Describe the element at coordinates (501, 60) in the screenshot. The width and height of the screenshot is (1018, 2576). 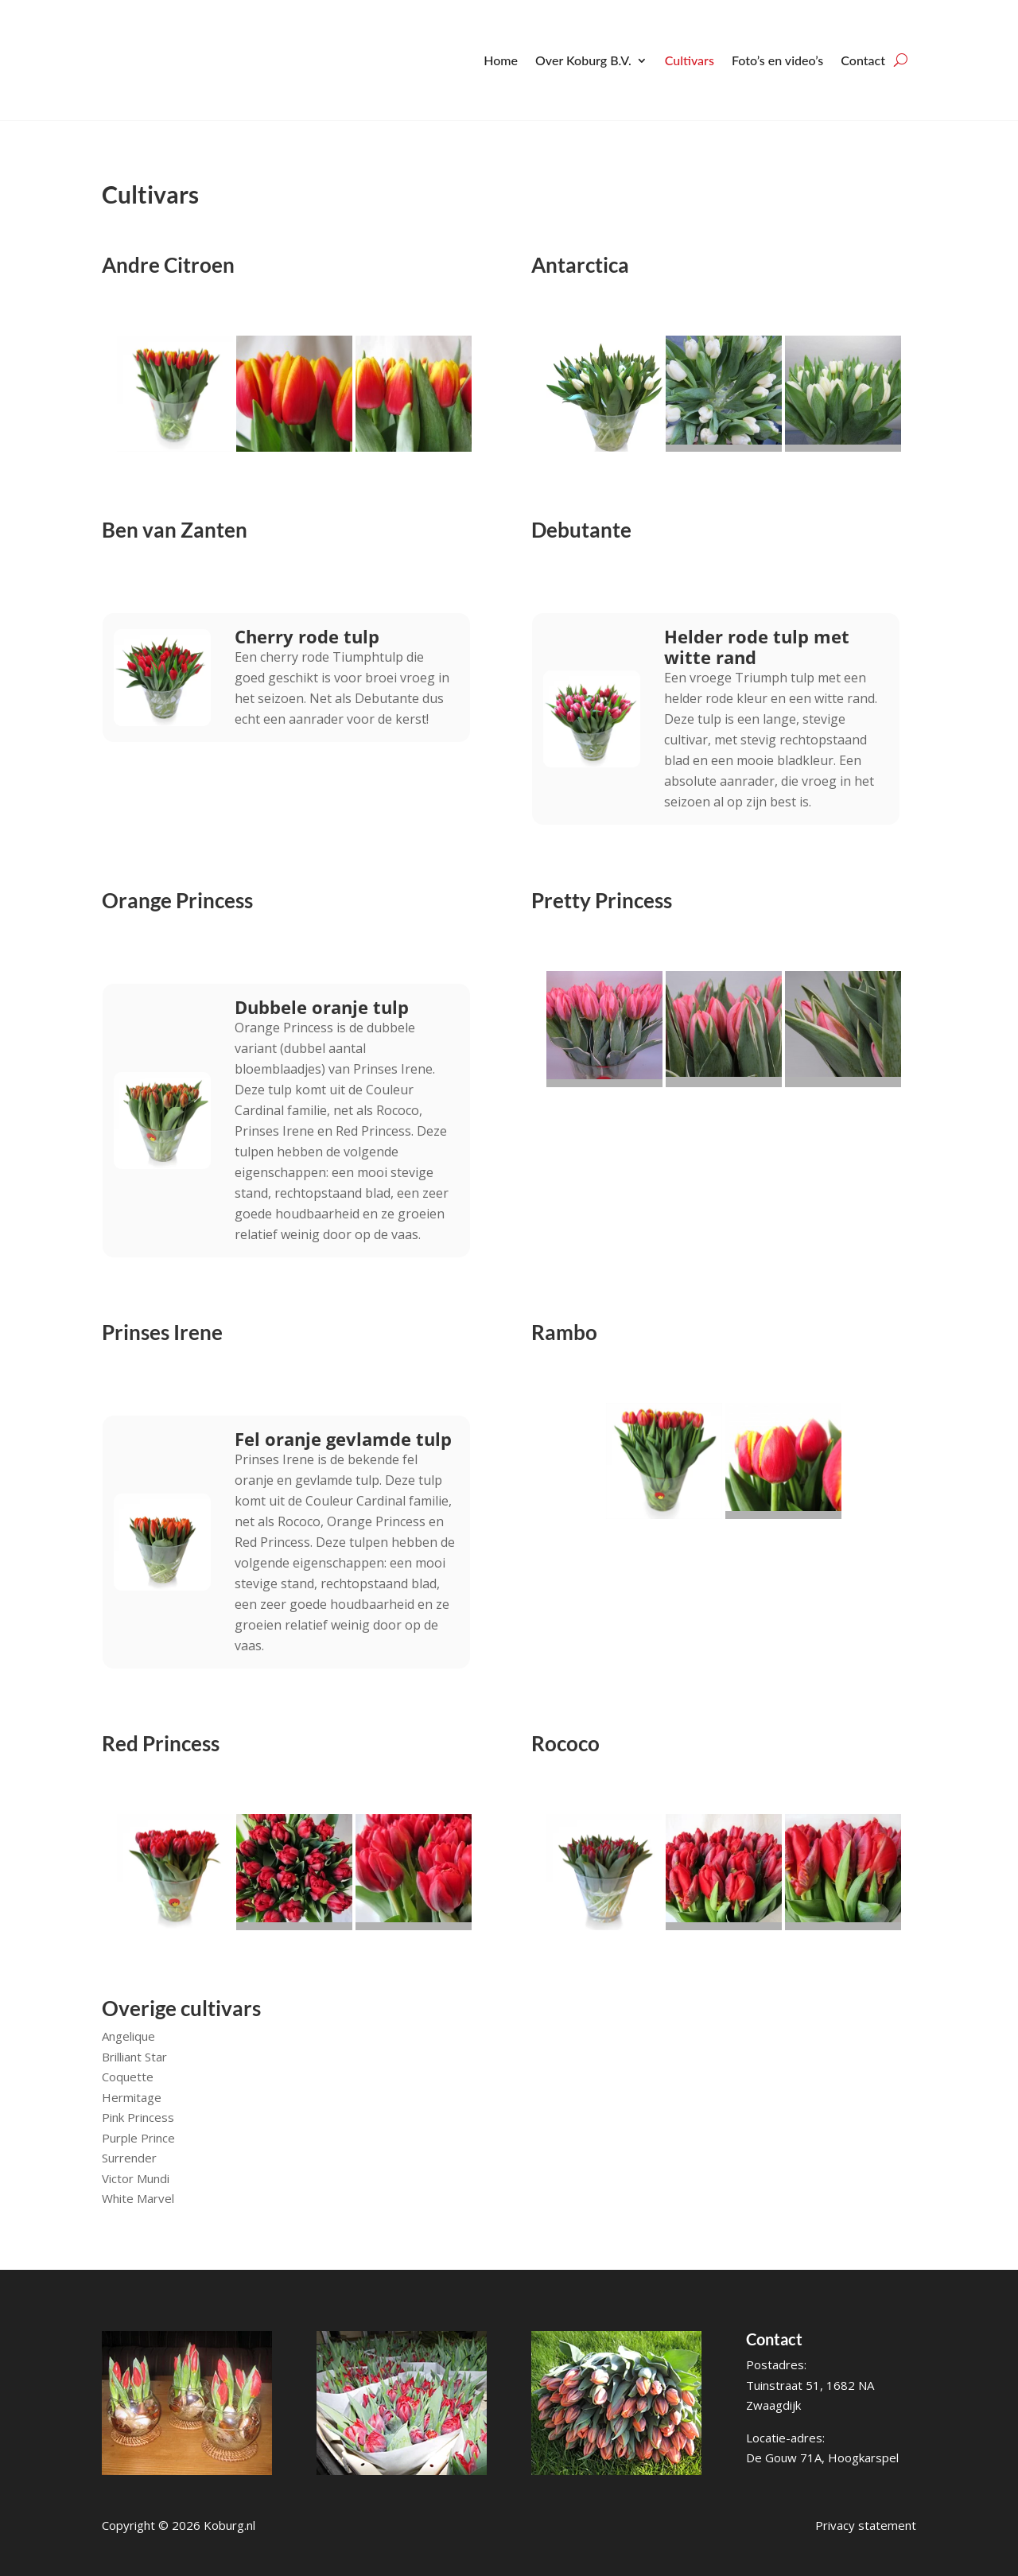
I see `Home` at that location.